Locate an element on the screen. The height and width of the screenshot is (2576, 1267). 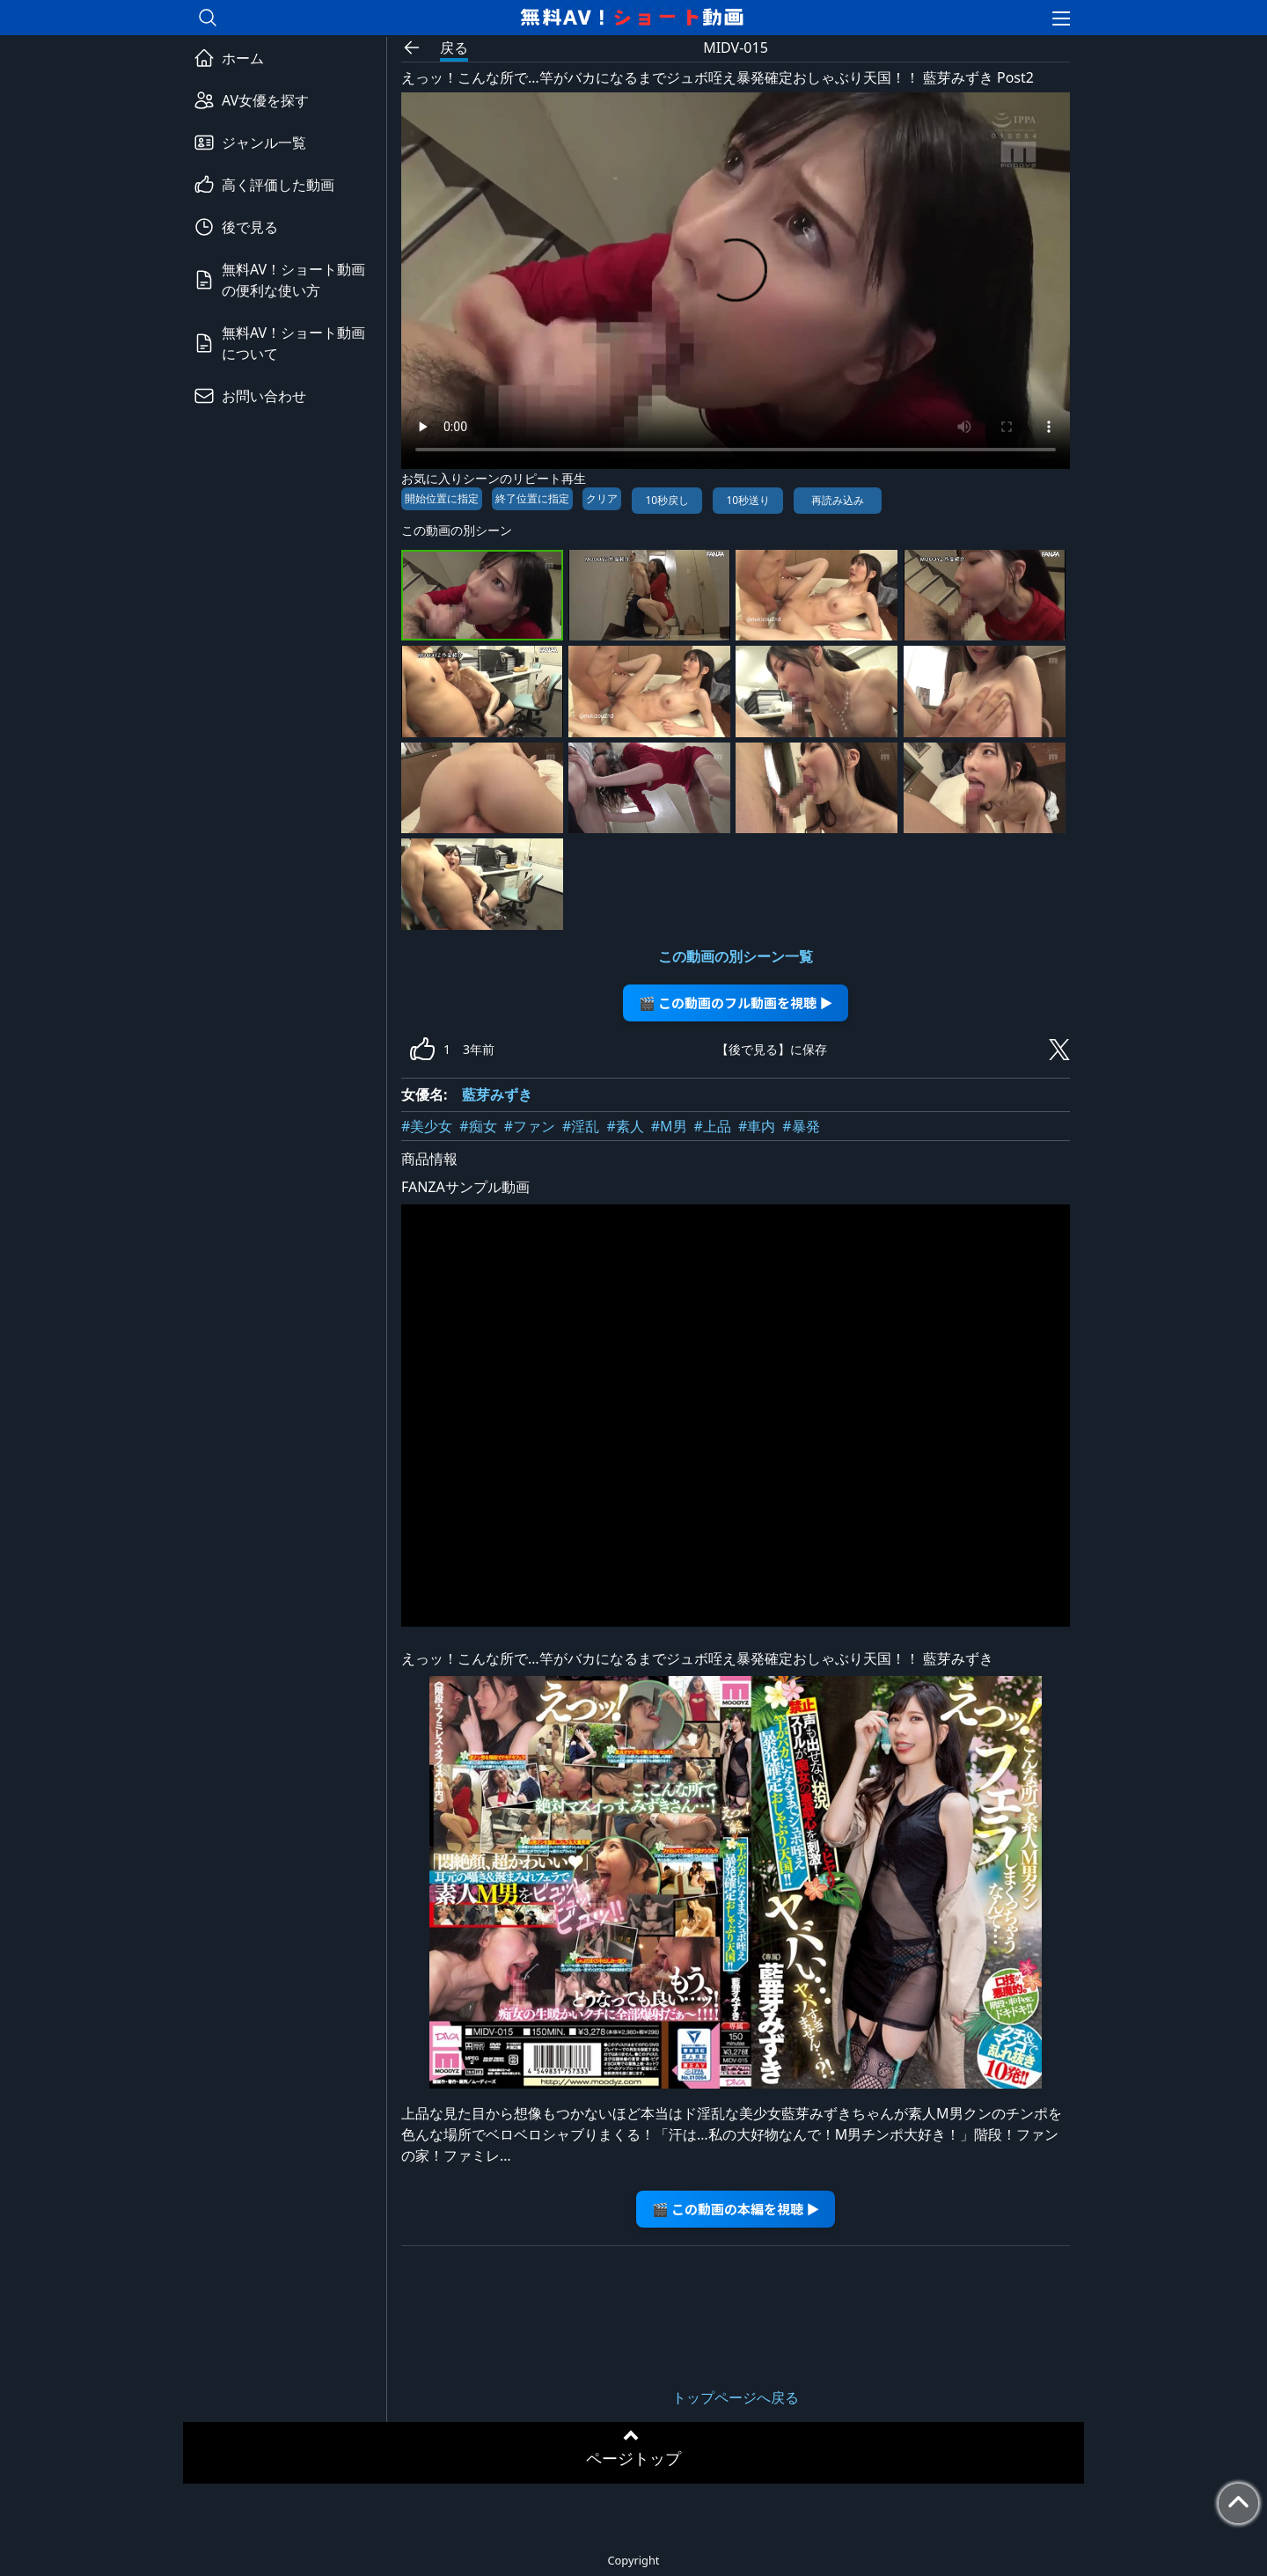
🎬 この動画の本編を視聴 ▶ is located at coordinates (736, 2208).